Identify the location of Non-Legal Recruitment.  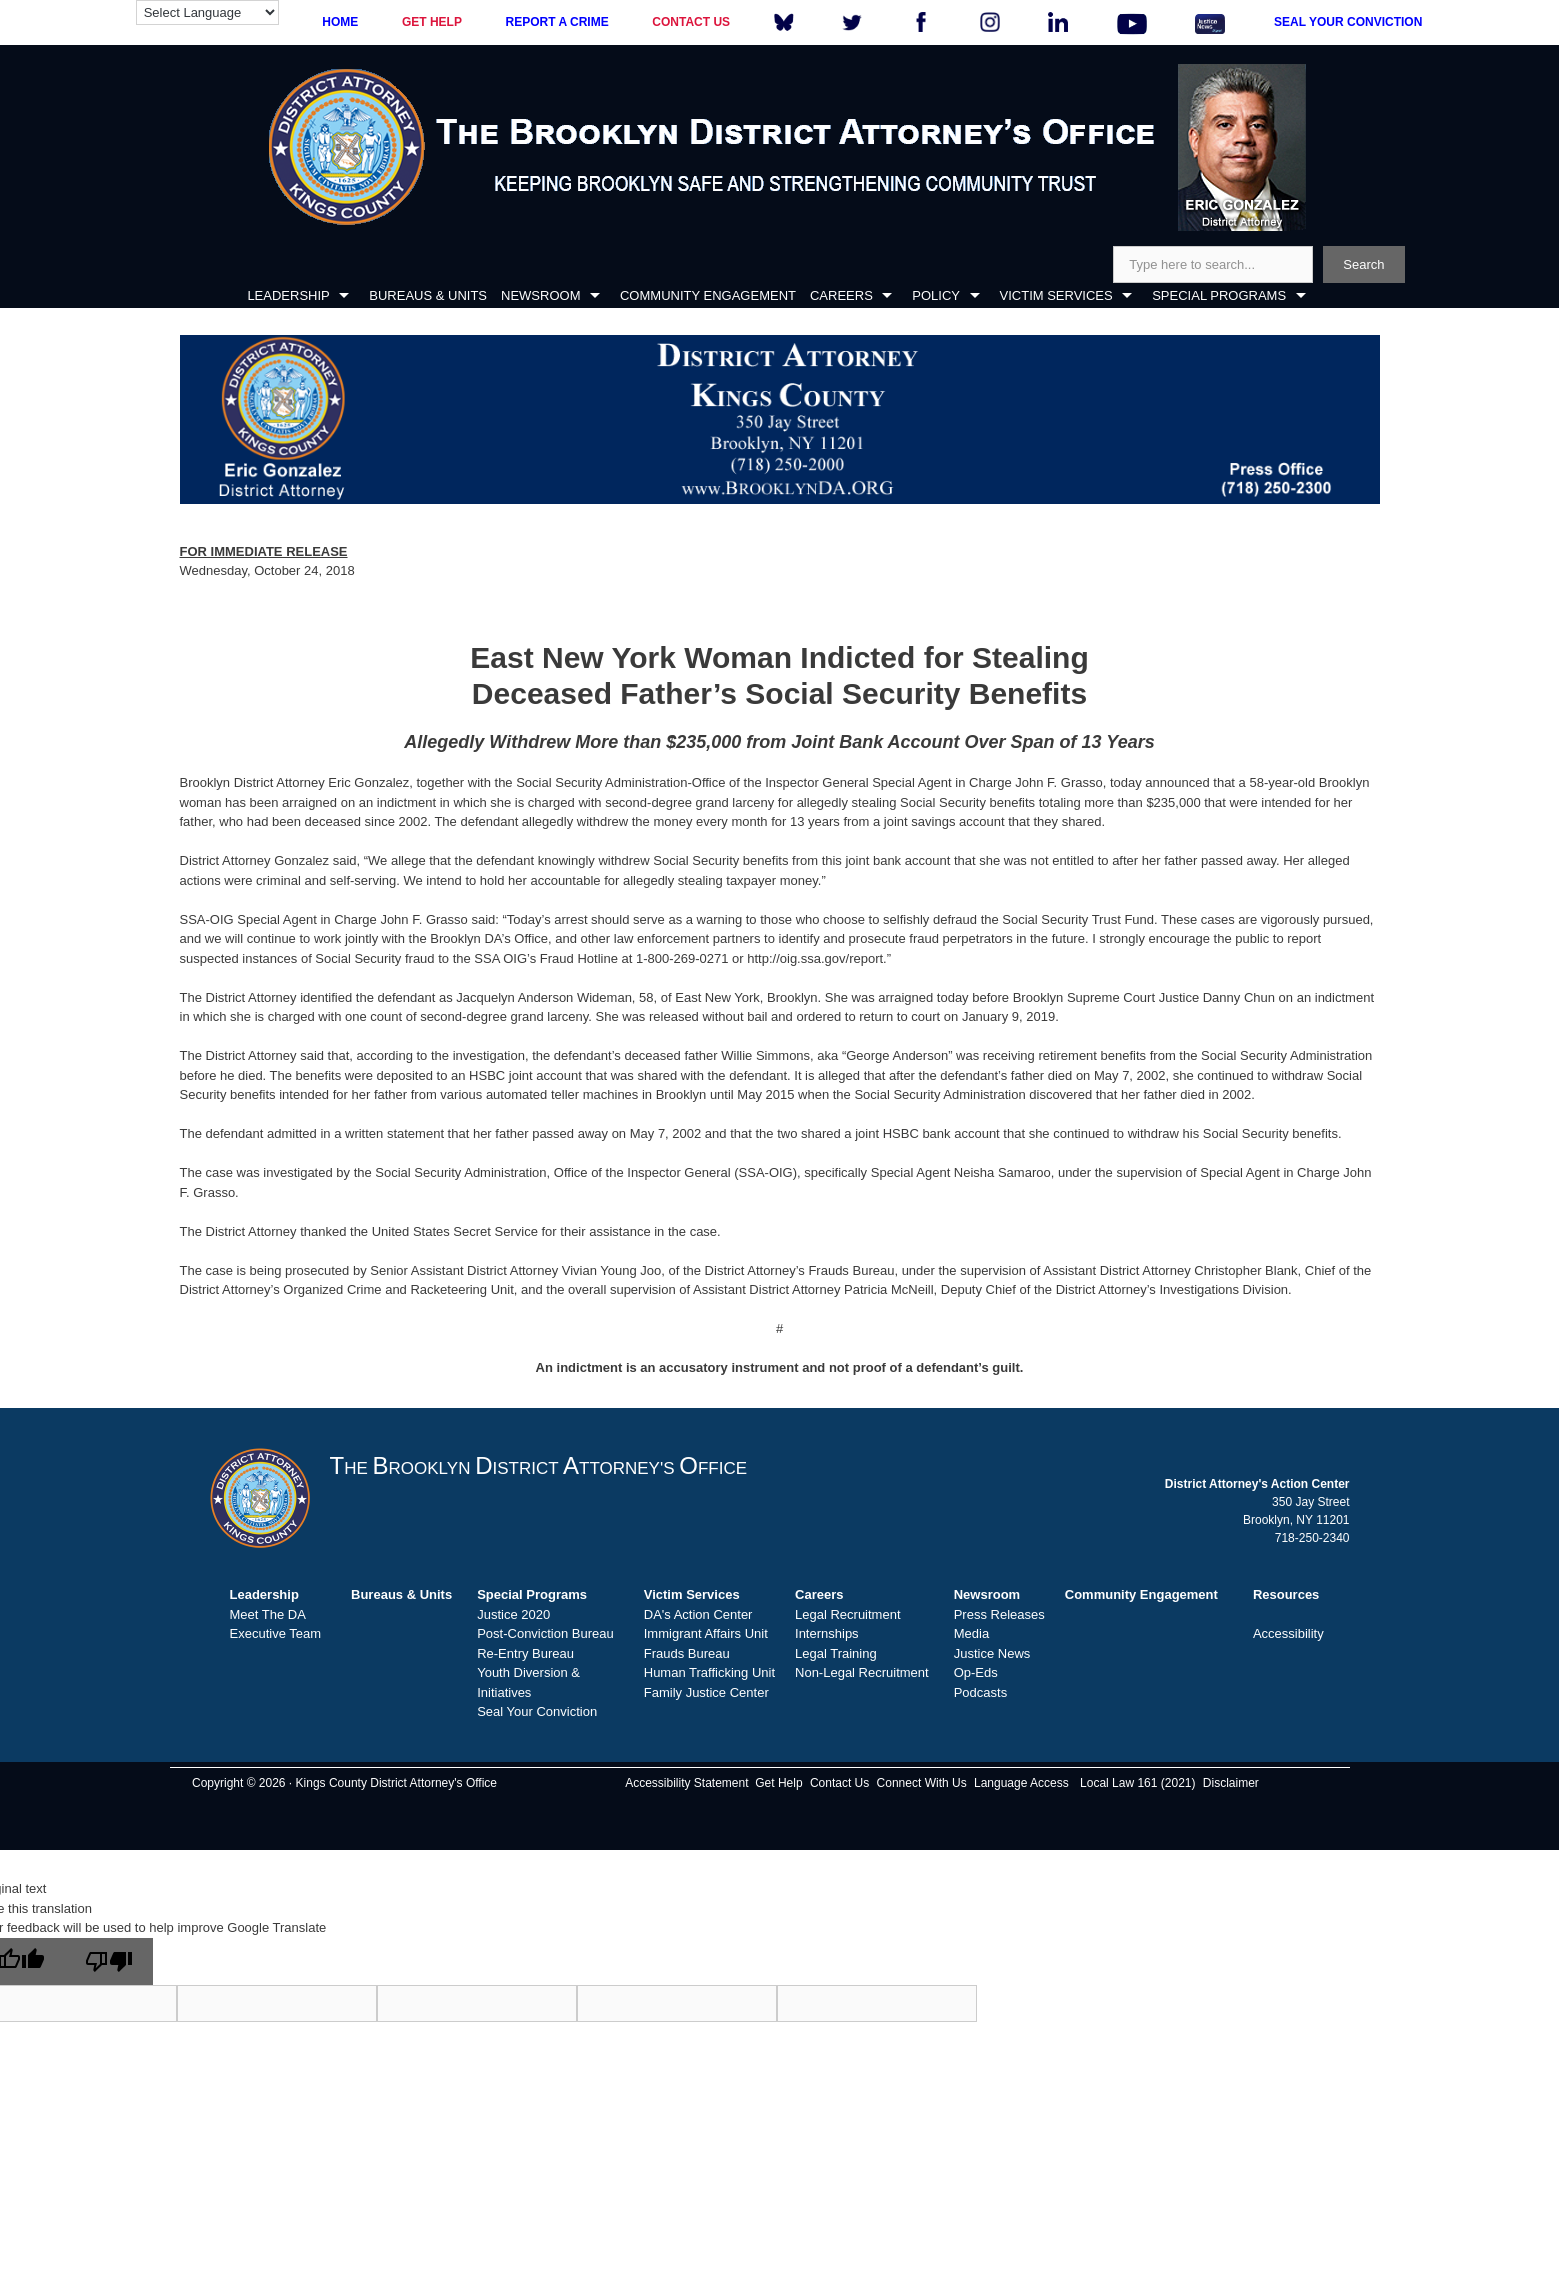
(862, 1672).